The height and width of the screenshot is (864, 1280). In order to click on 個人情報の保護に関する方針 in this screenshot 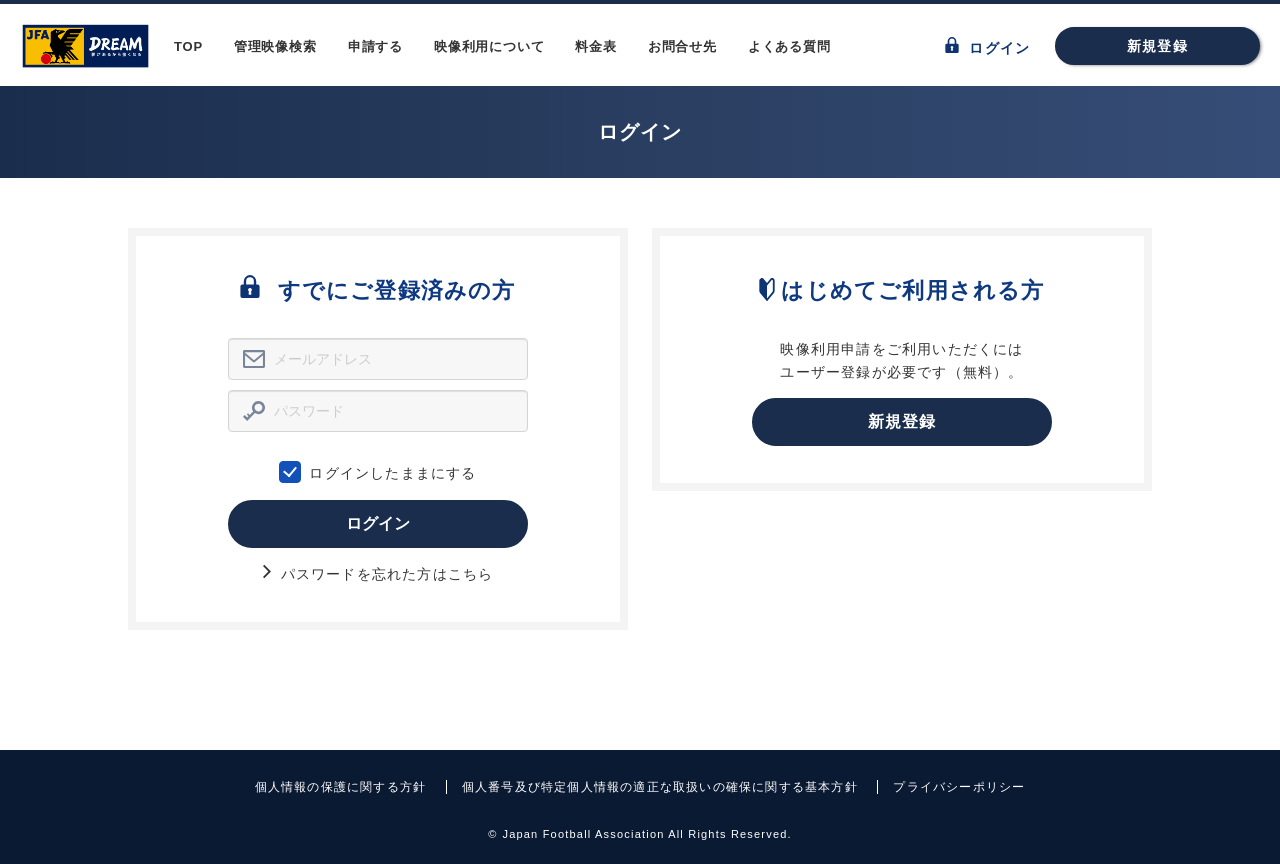, I will do `click(341, 787)`.